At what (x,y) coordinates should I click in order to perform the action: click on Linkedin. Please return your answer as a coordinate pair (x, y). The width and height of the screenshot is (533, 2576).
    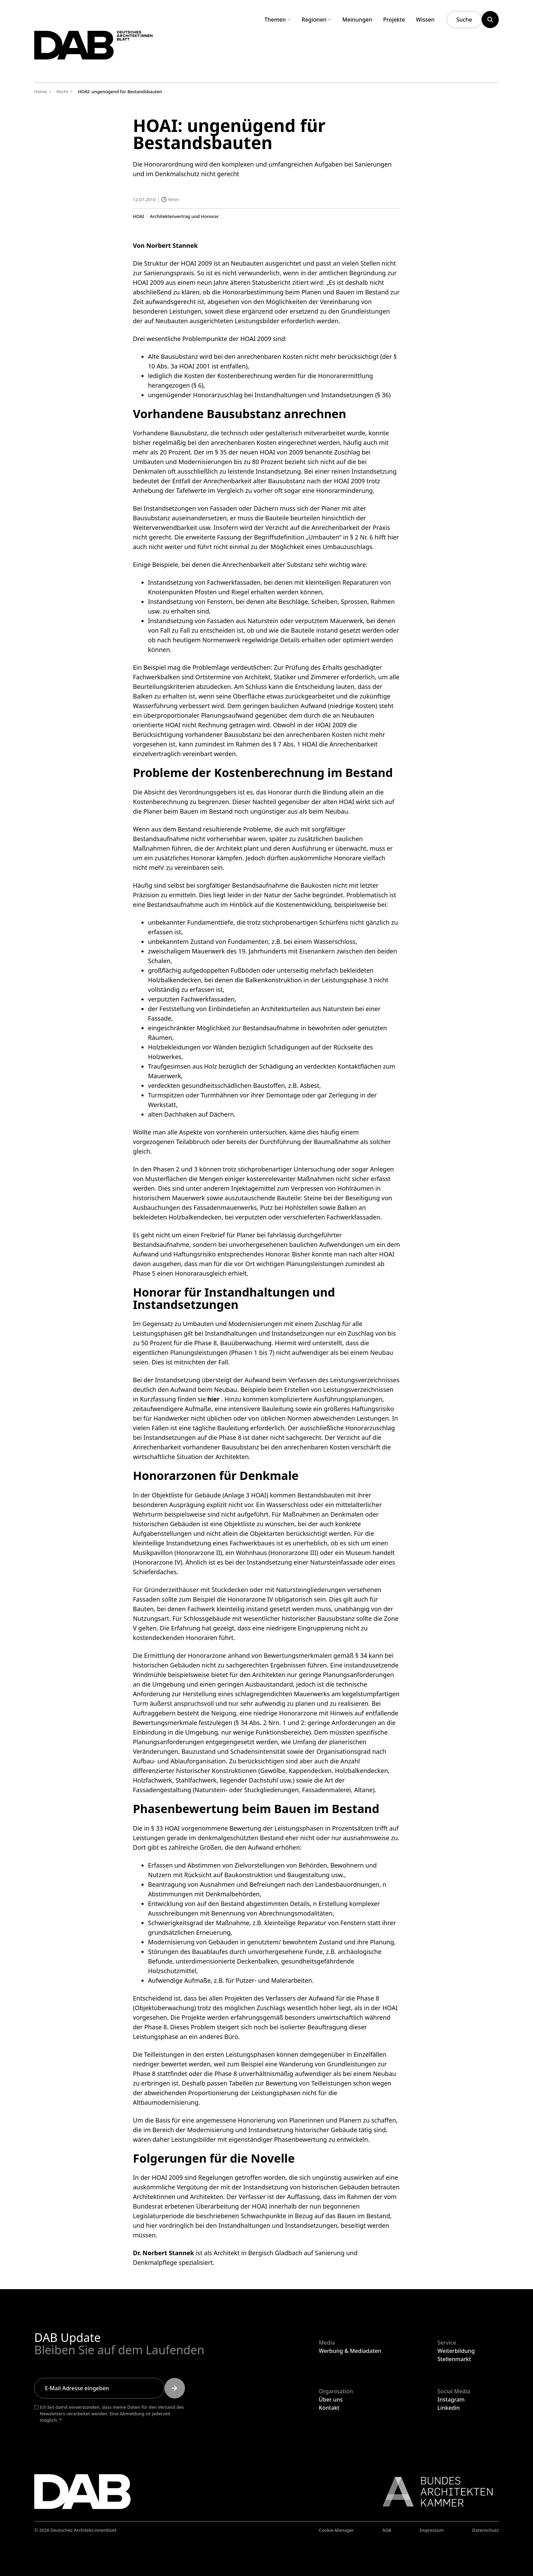
    Looking at the image, I should click on (448, 2407).